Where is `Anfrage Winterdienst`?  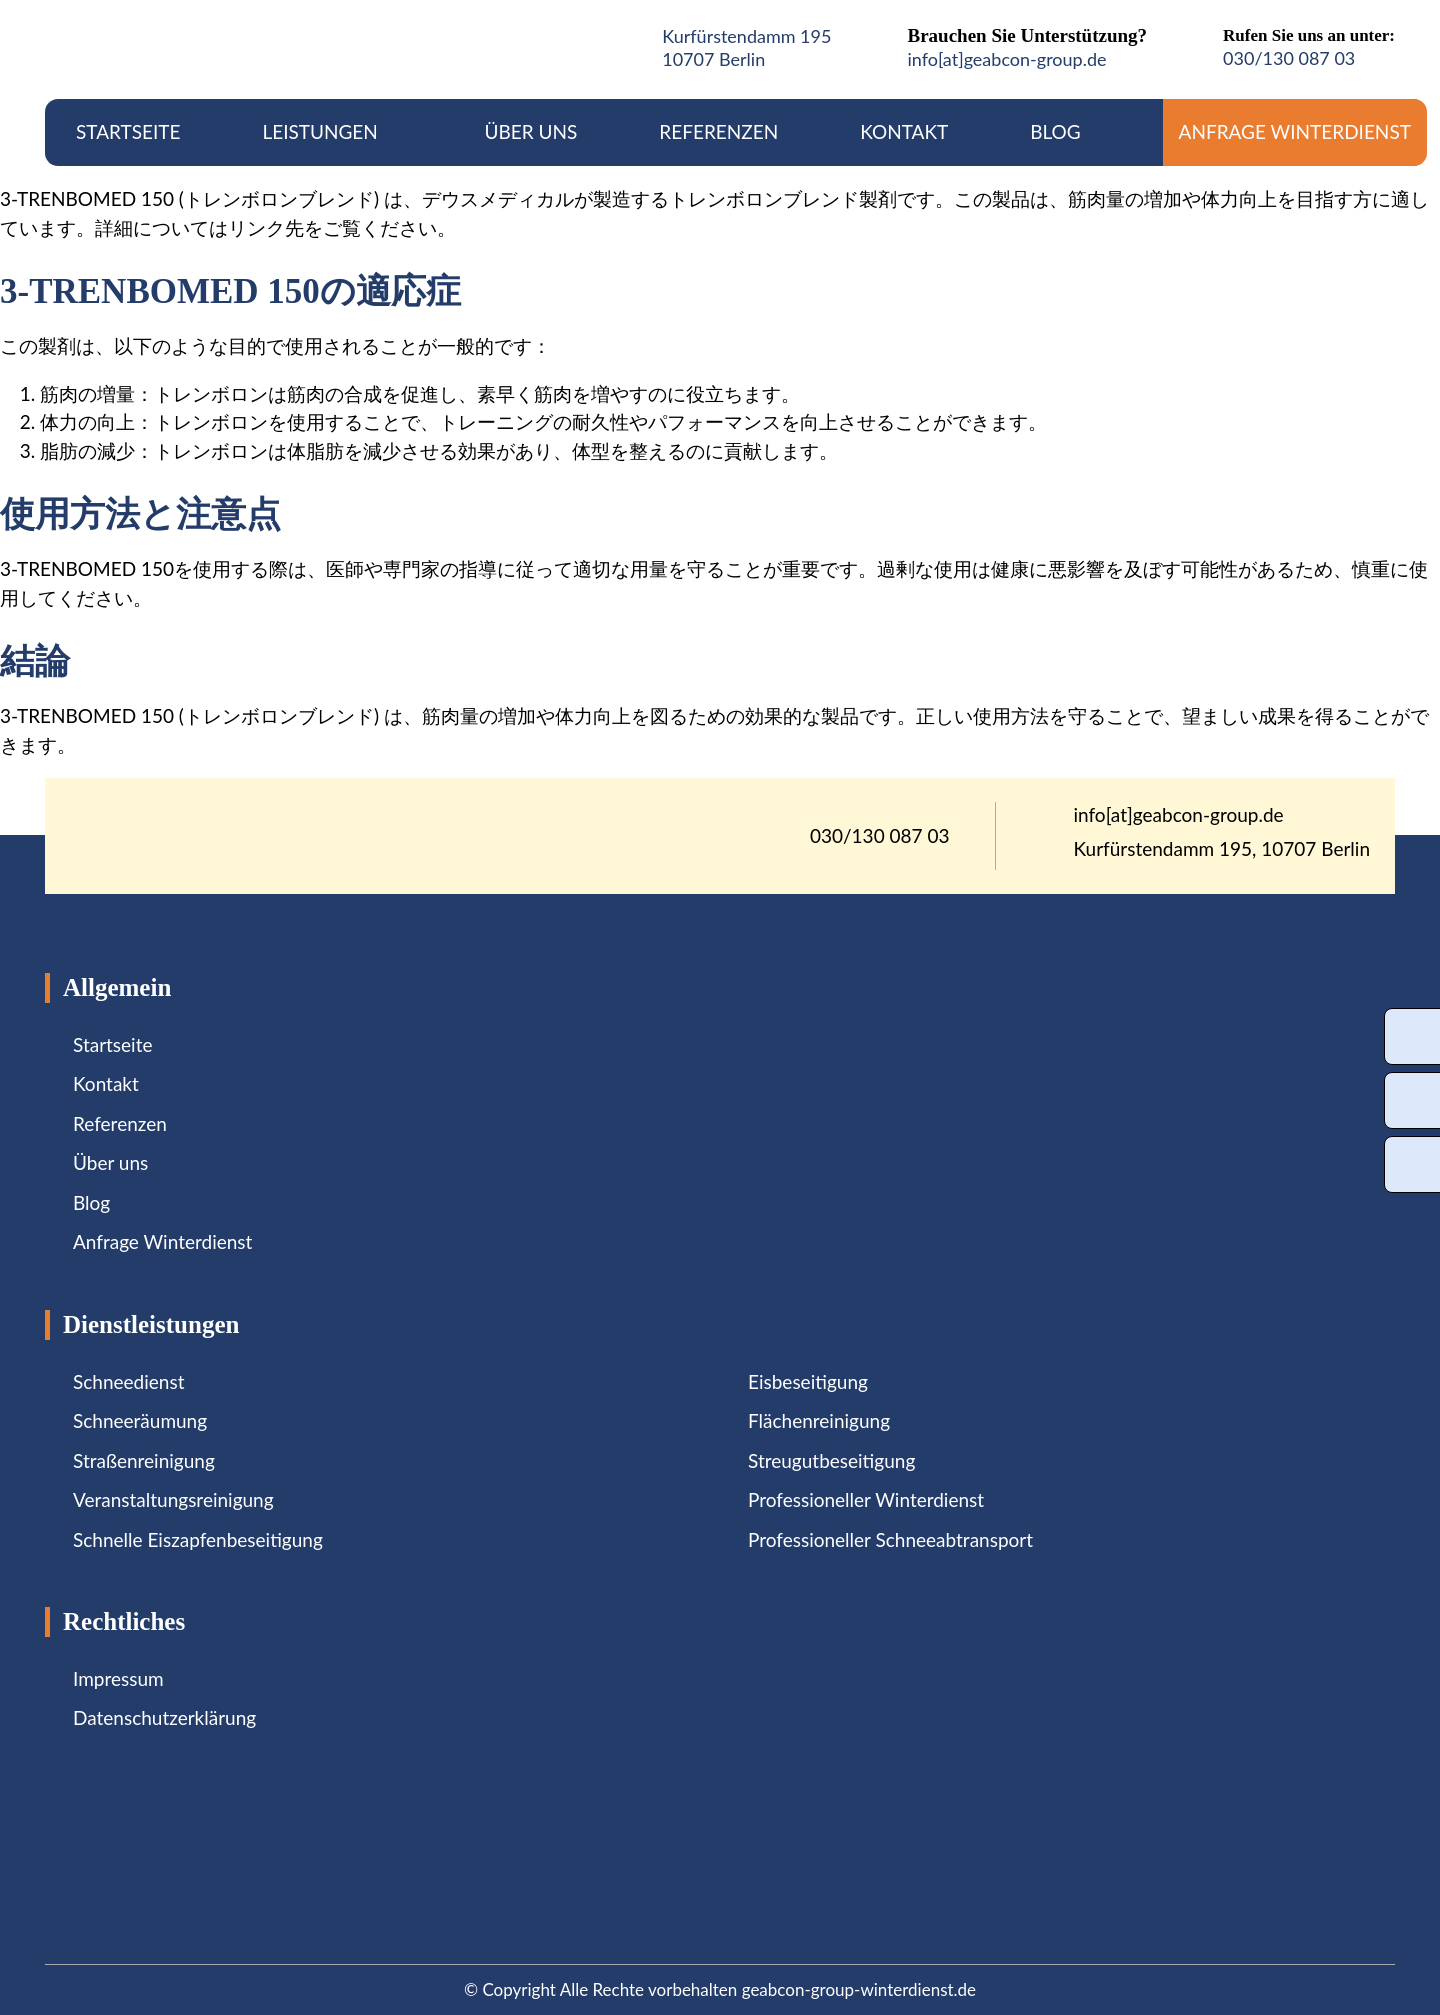 Anfrage Winterdienst is located at coordinates (1295, 131).